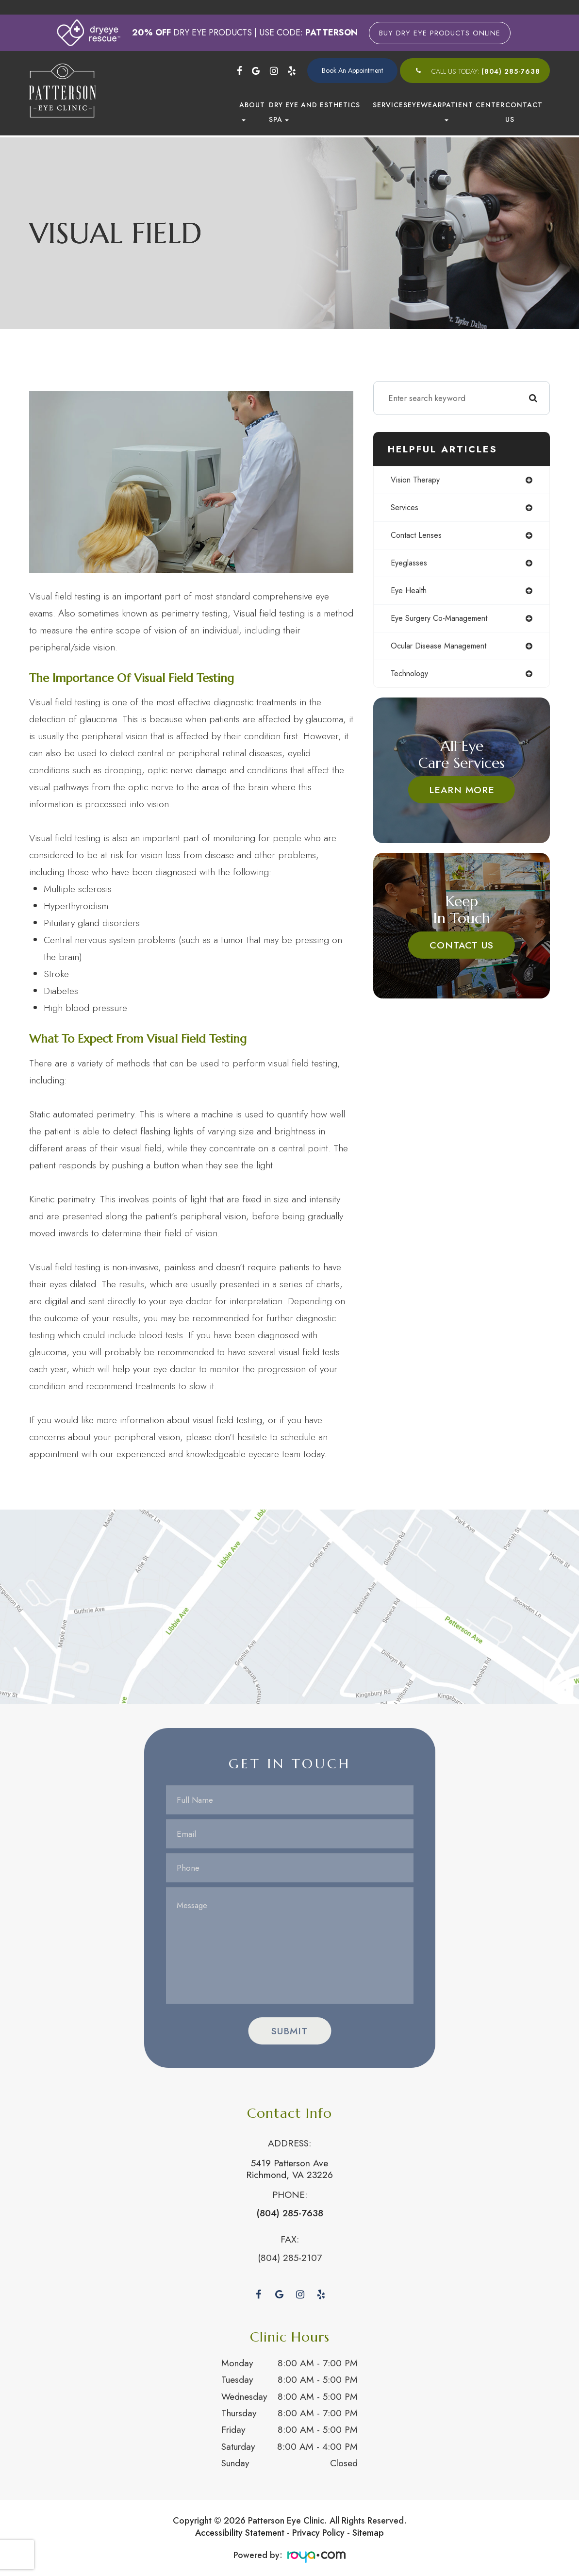 The image size is (579, 2576). What do you see at coordinates (429, 679) in the screenshot?
I see `technology` at bounding box center [429, 679].